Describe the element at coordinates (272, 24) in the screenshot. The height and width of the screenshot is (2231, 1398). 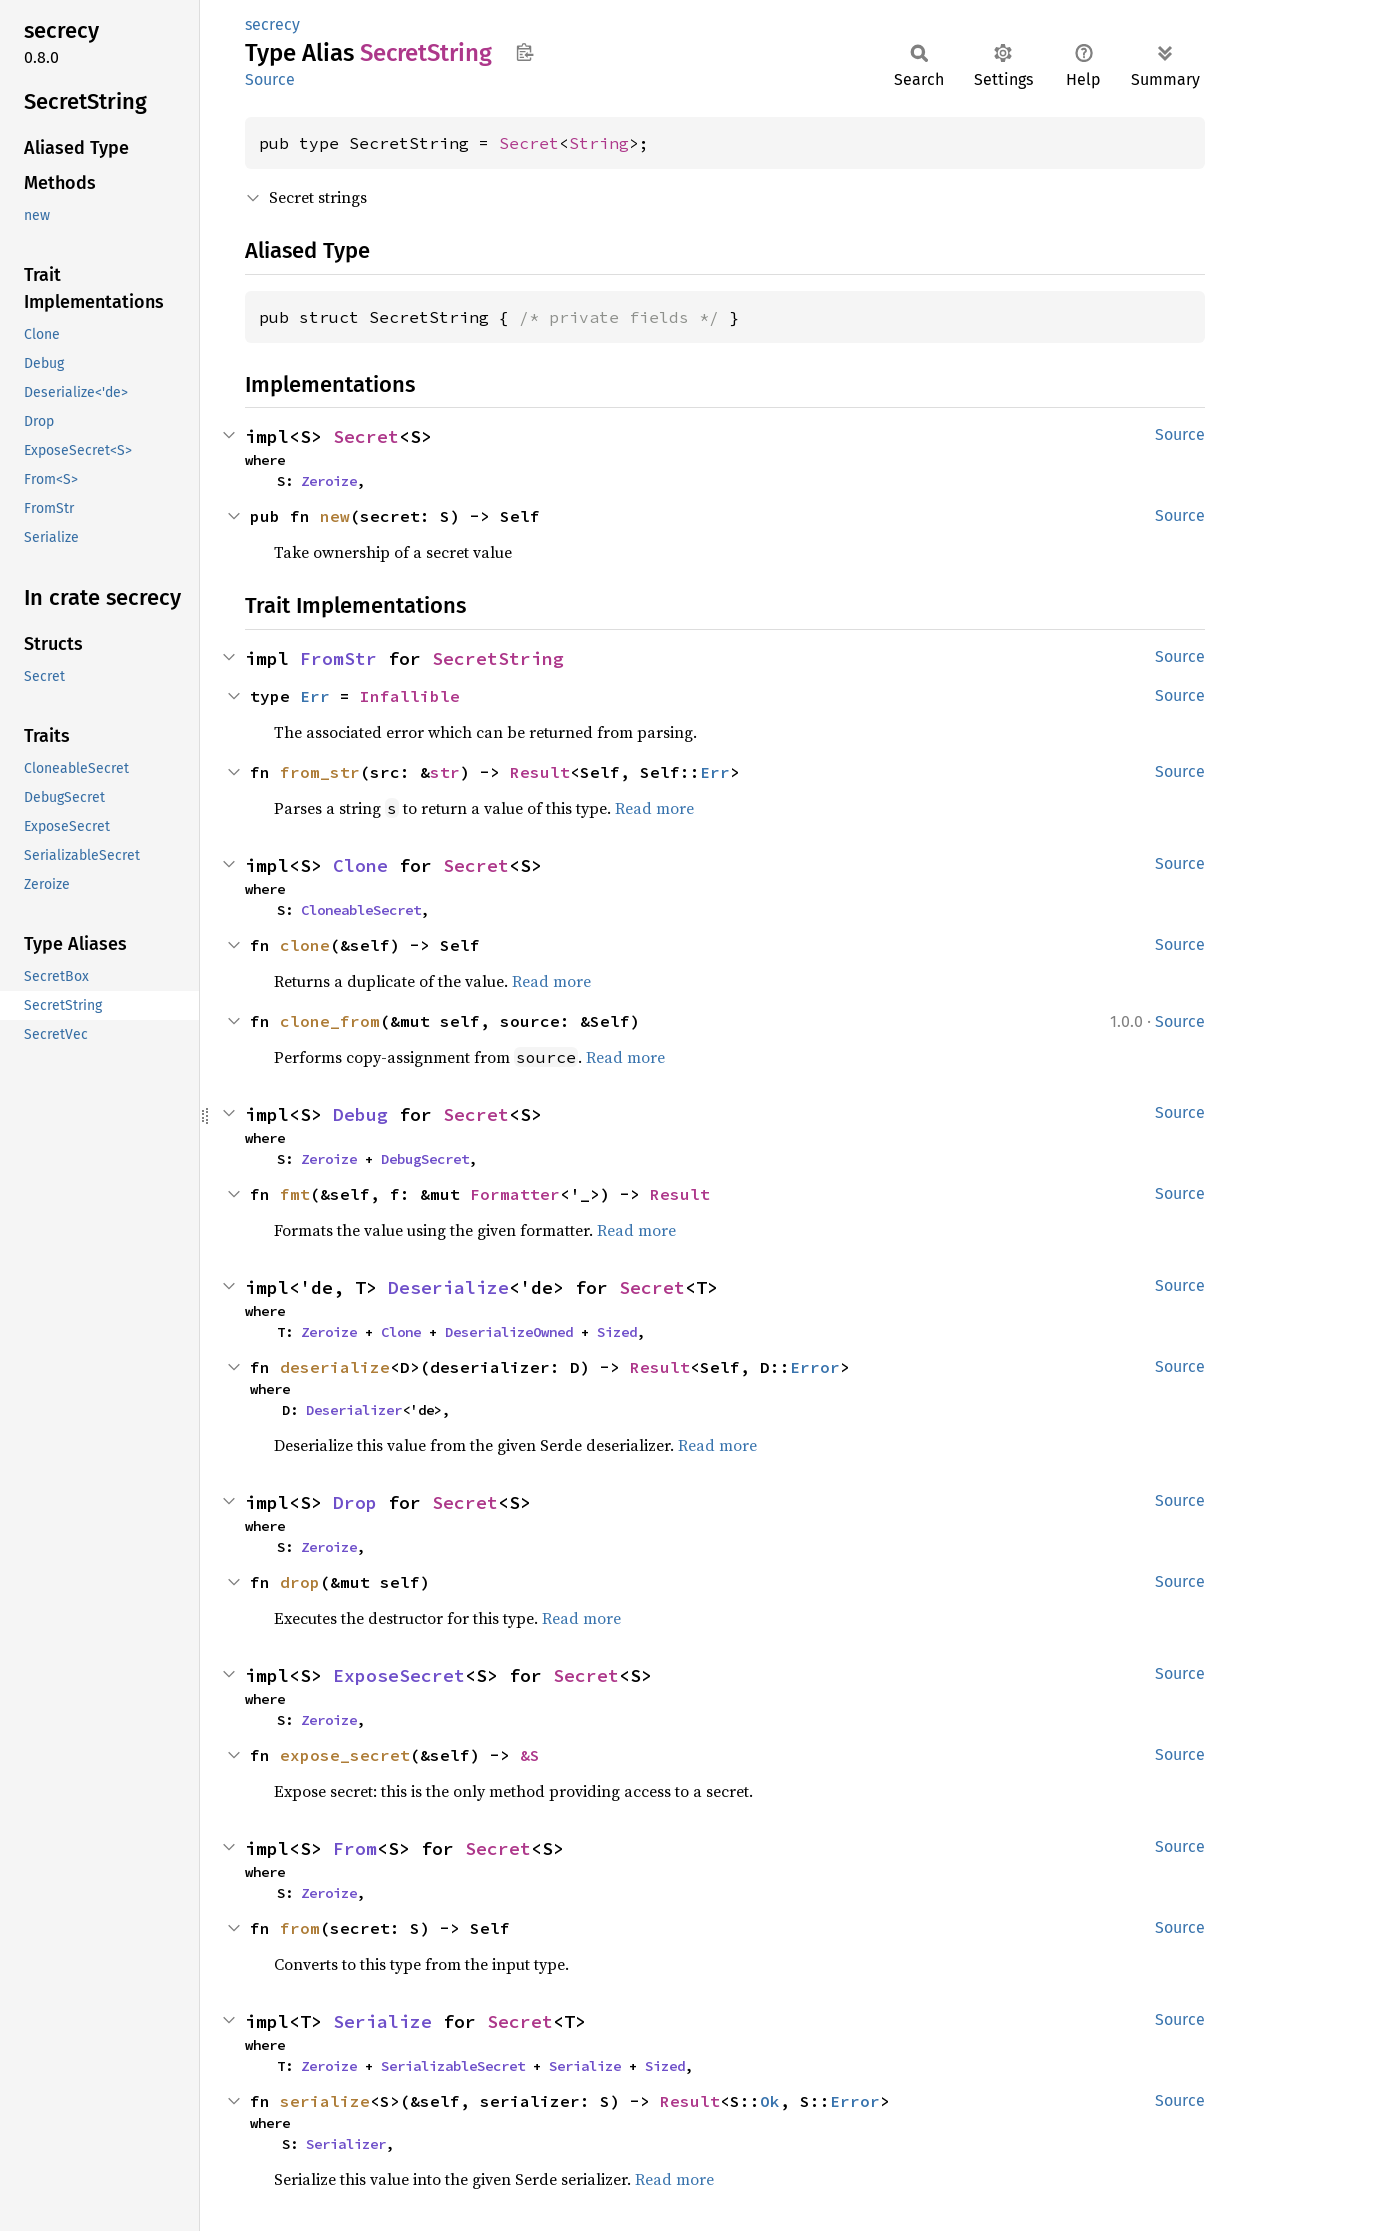
I see `secrecy` at that location.